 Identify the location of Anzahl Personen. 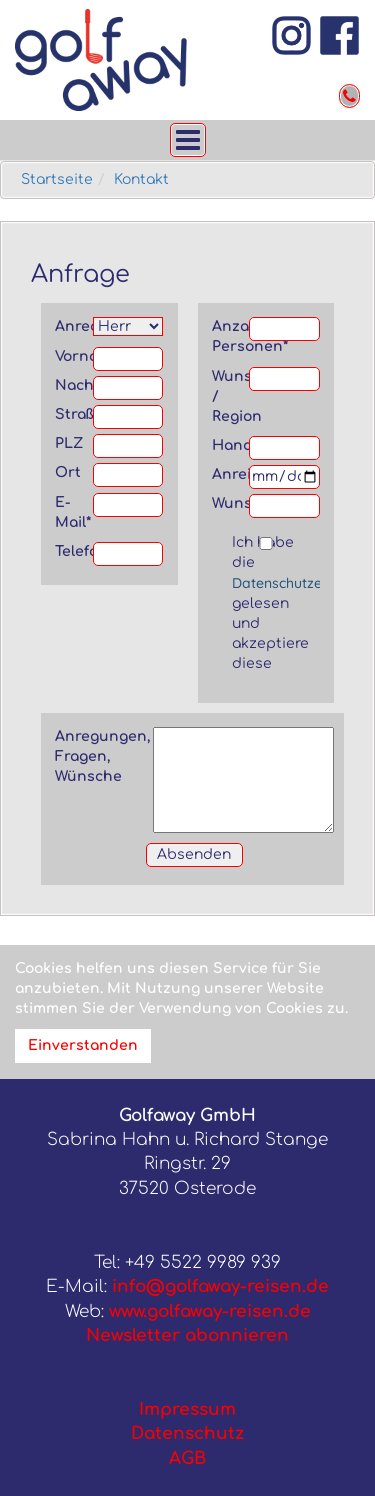
(231, 336).